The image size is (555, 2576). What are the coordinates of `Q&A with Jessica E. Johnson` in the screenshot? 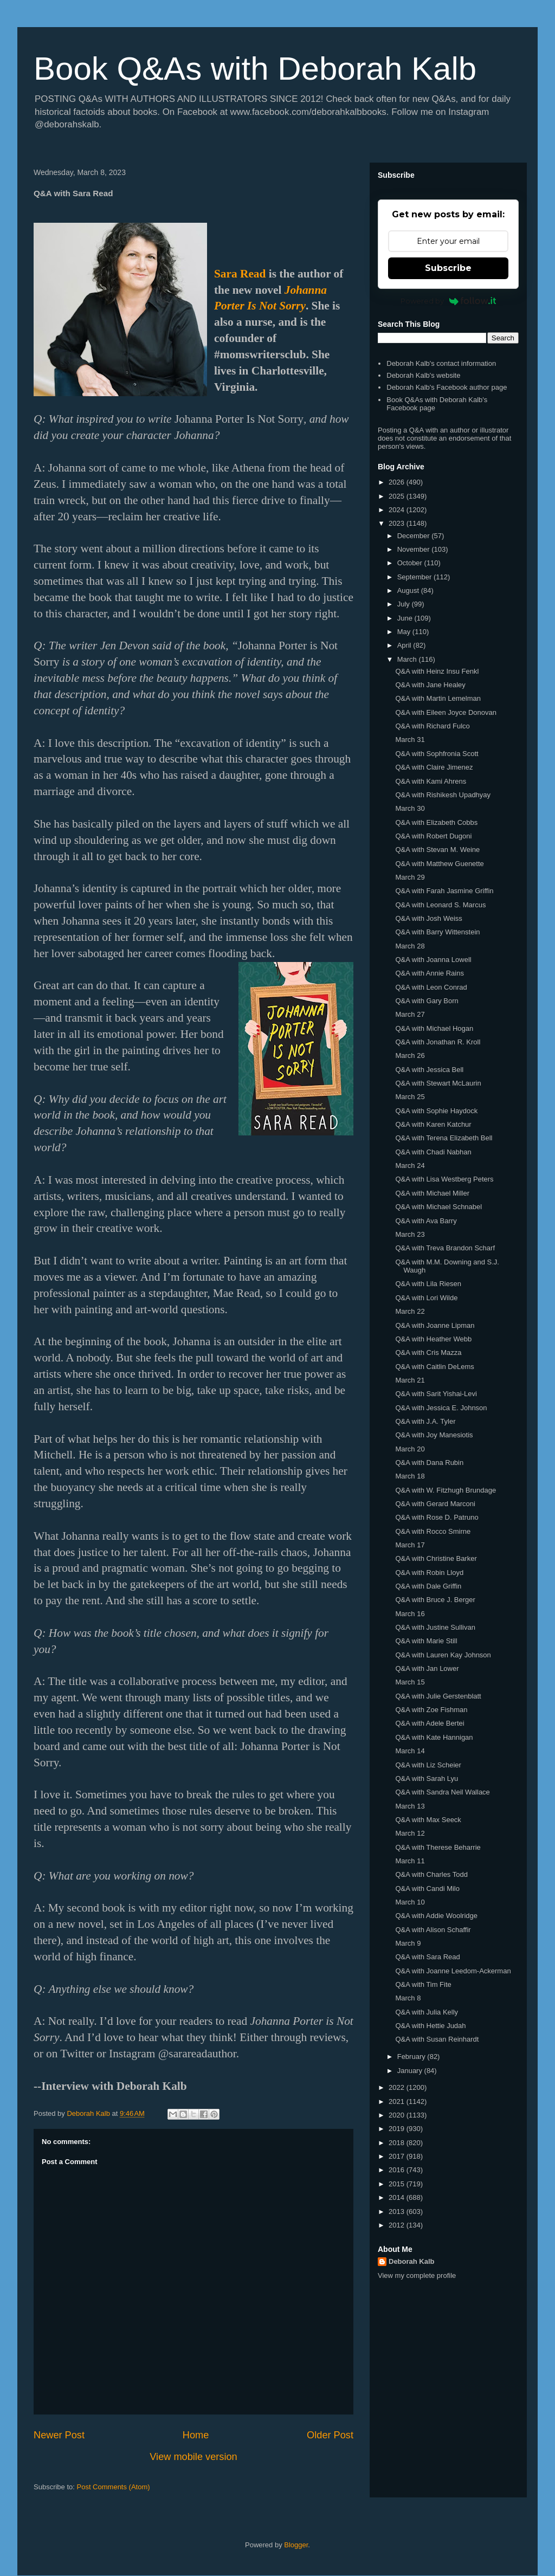 It's located at (441, 1408).